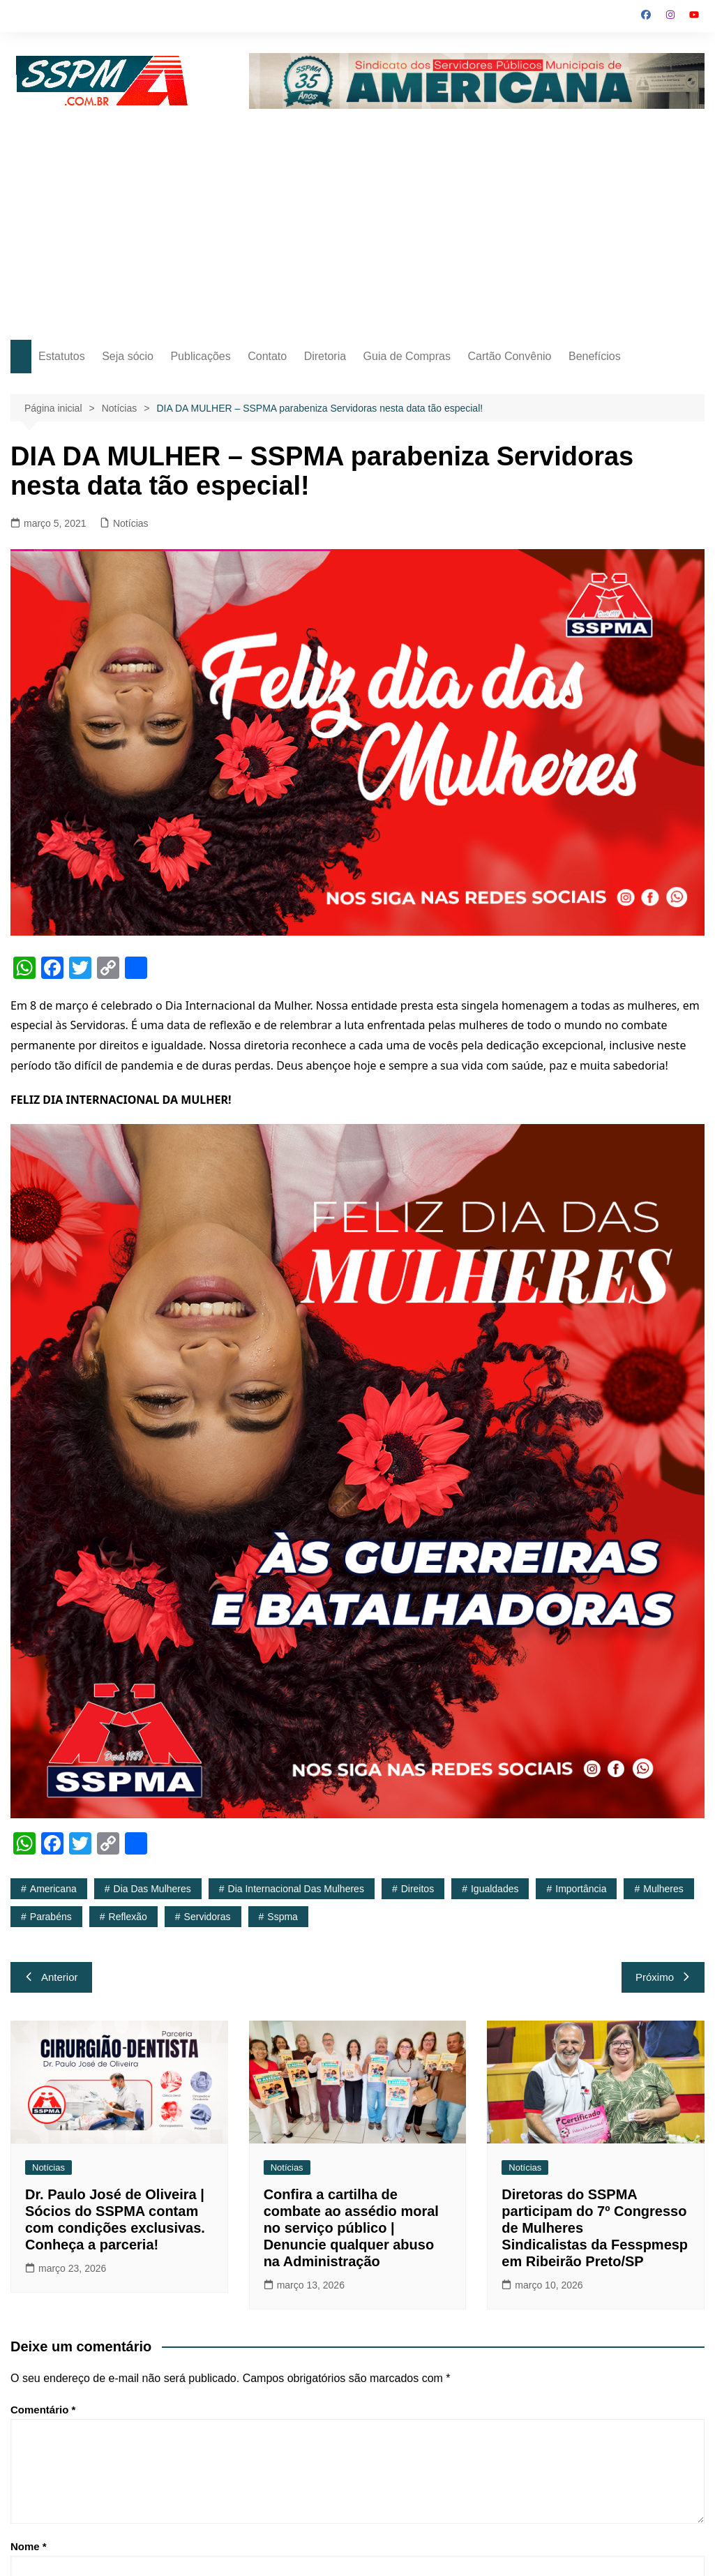  Describe the element at coordinates (127, 356) in the screenshot. I see `Seja sócio` at that location.